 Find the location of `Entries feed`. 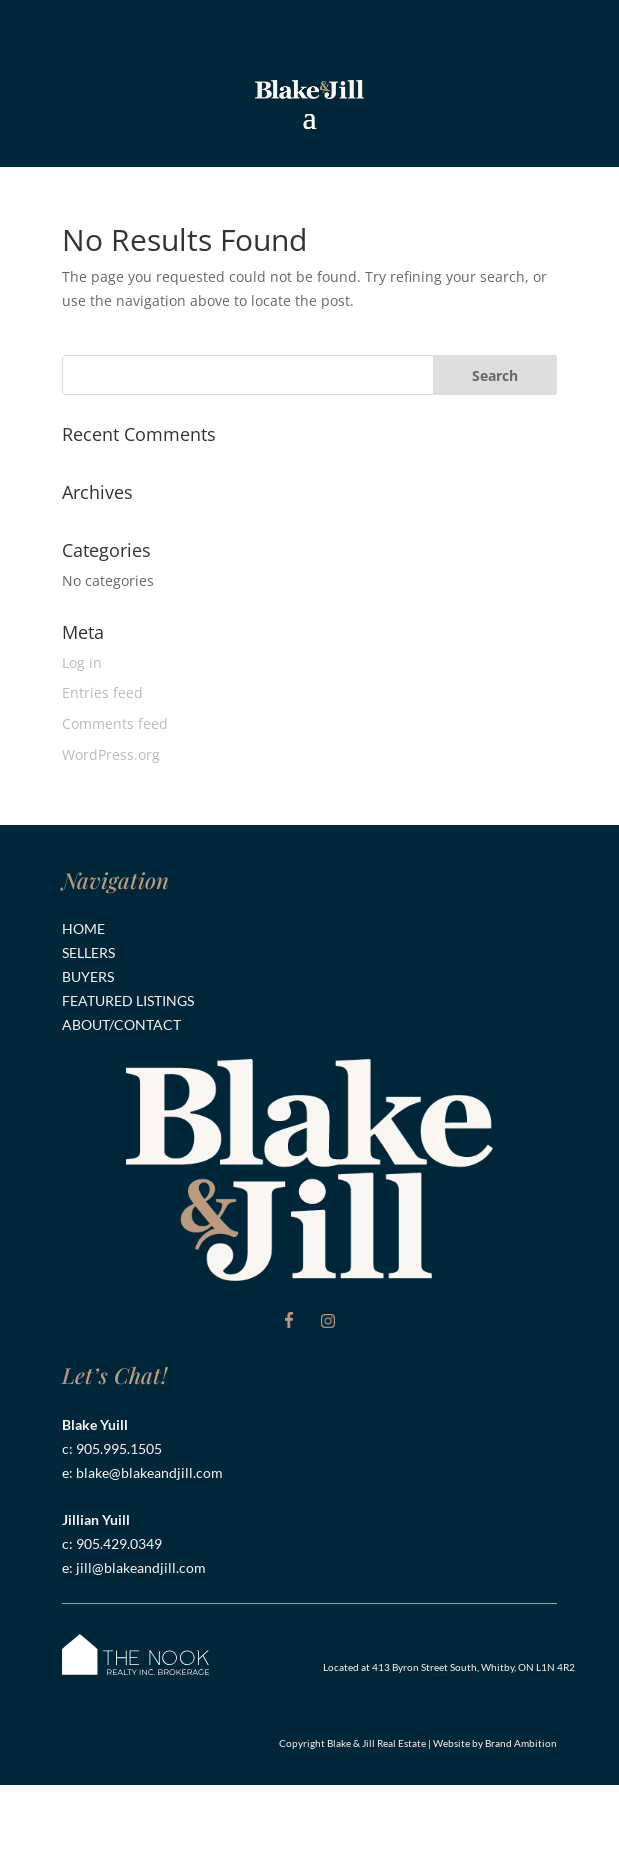

Entries feed is located at coordinates (102, 692).